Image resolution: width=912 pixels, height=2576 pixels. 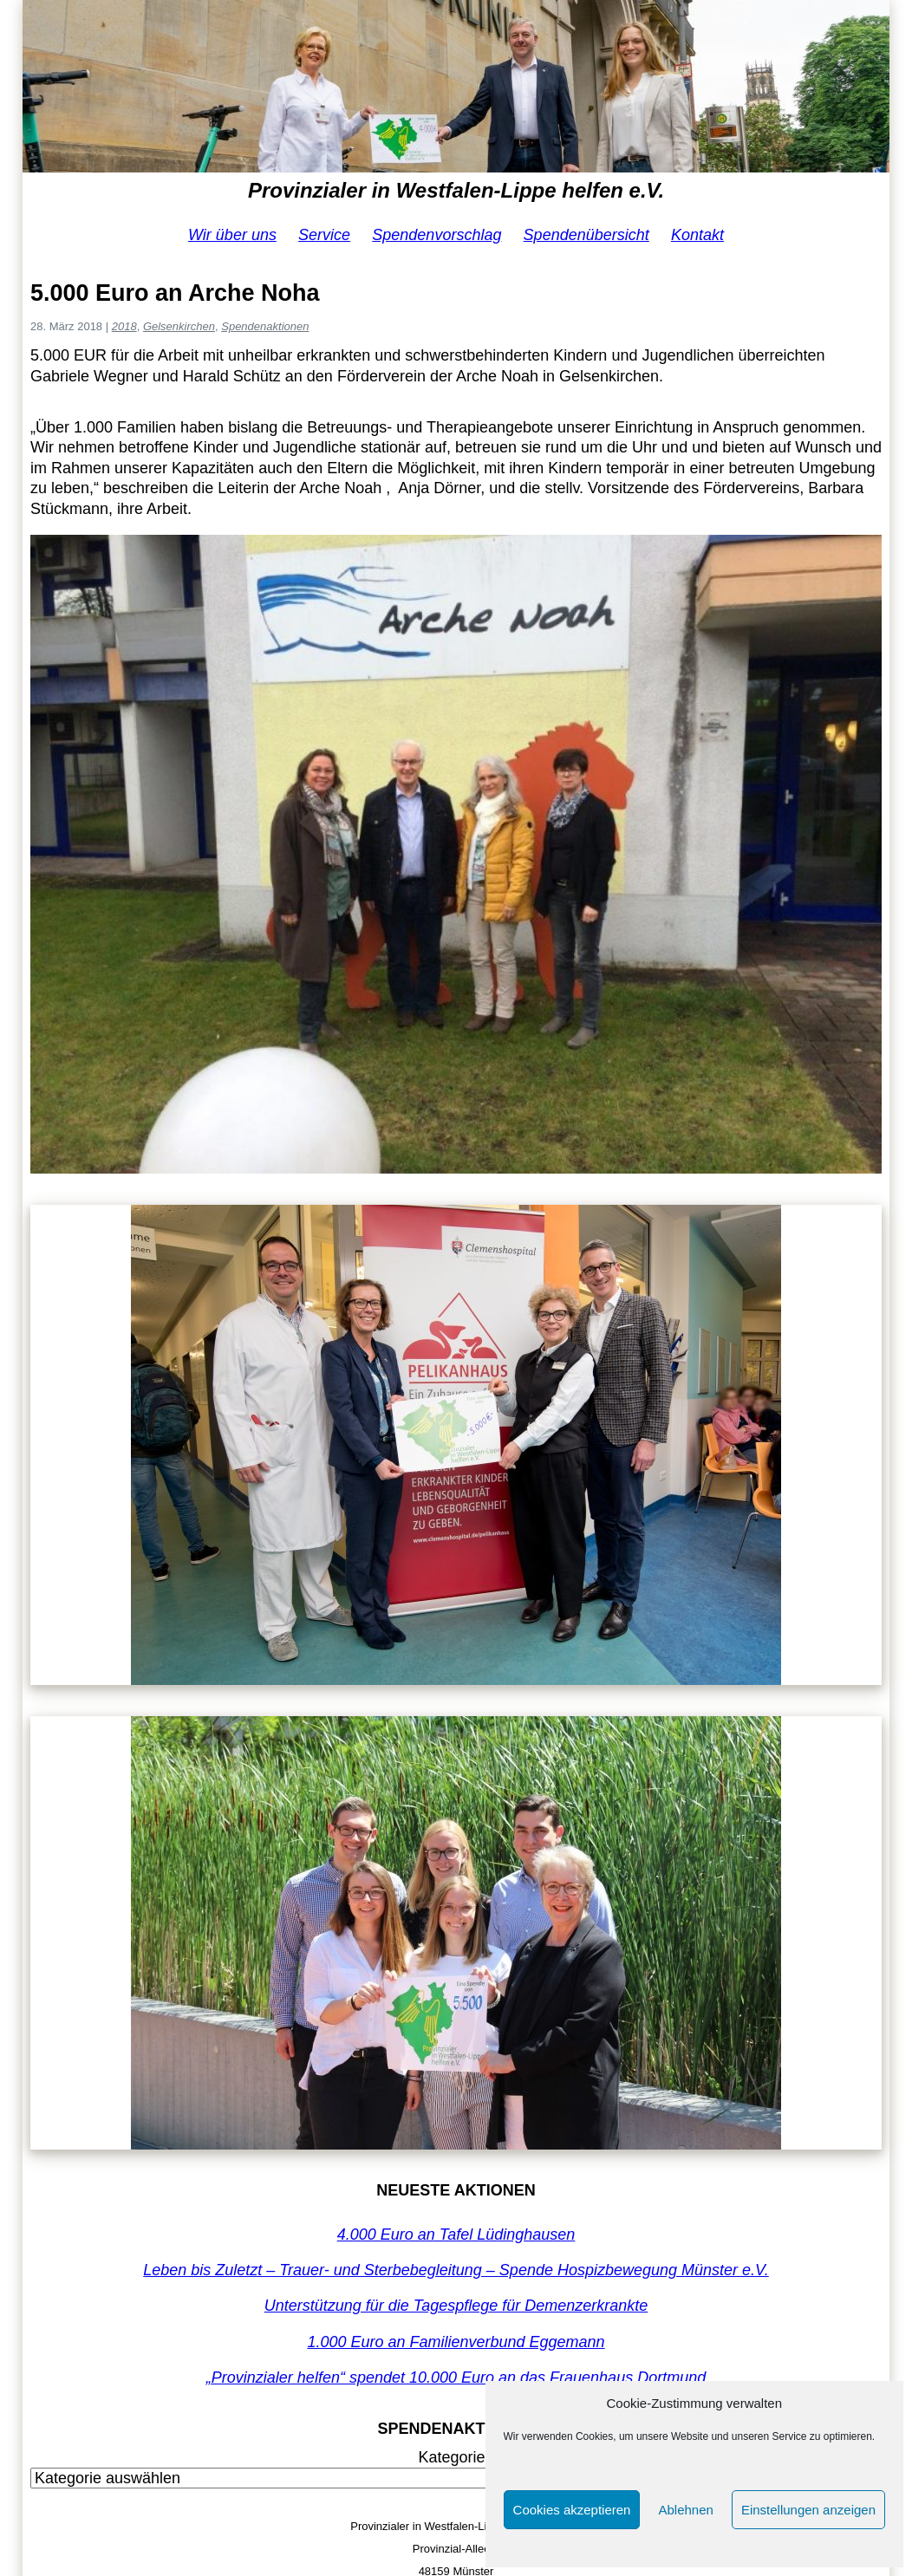 What do you see at coordinates (436, 235) in the screenshot?
I see `Spendenvorschlag` at bounding box center [436, 235].